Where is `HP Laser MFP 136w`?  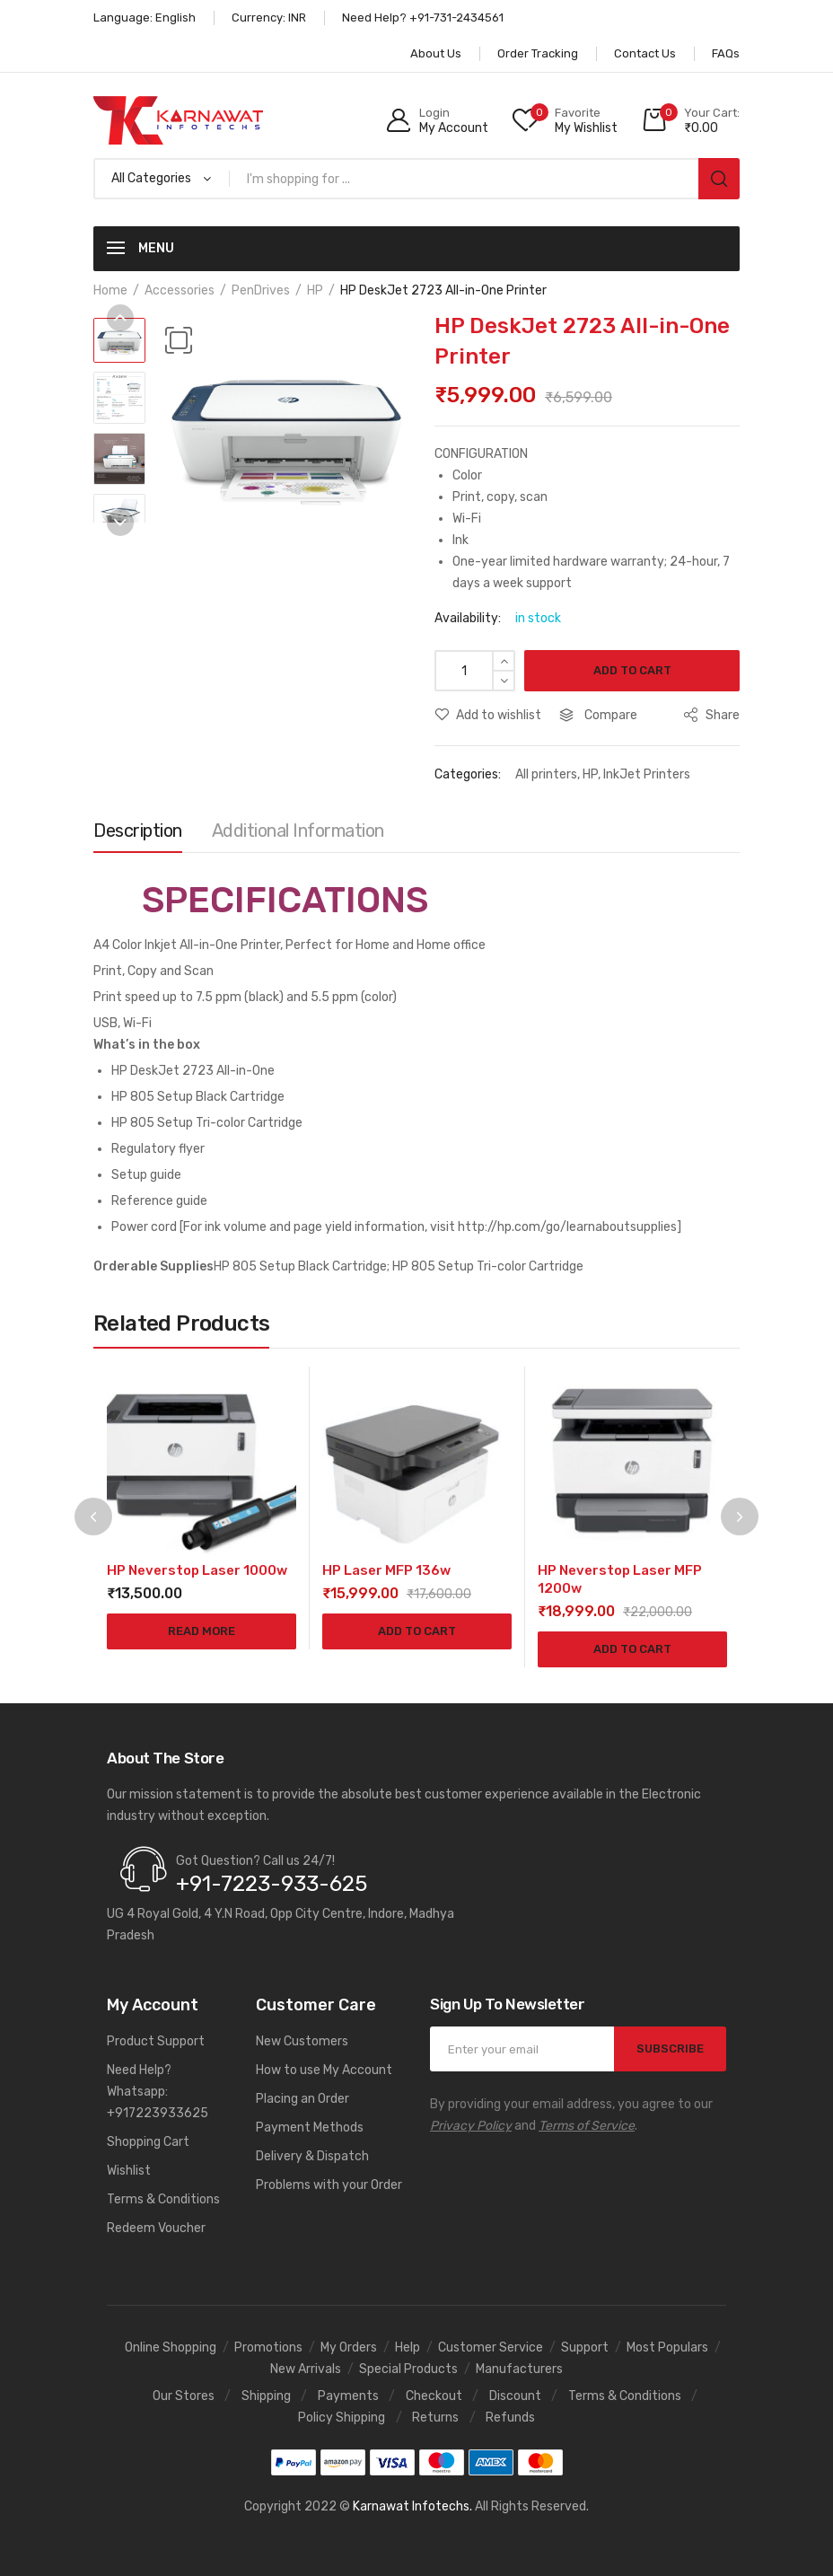 HP Laser MFP 136w is located at coordinates (386, 1570).